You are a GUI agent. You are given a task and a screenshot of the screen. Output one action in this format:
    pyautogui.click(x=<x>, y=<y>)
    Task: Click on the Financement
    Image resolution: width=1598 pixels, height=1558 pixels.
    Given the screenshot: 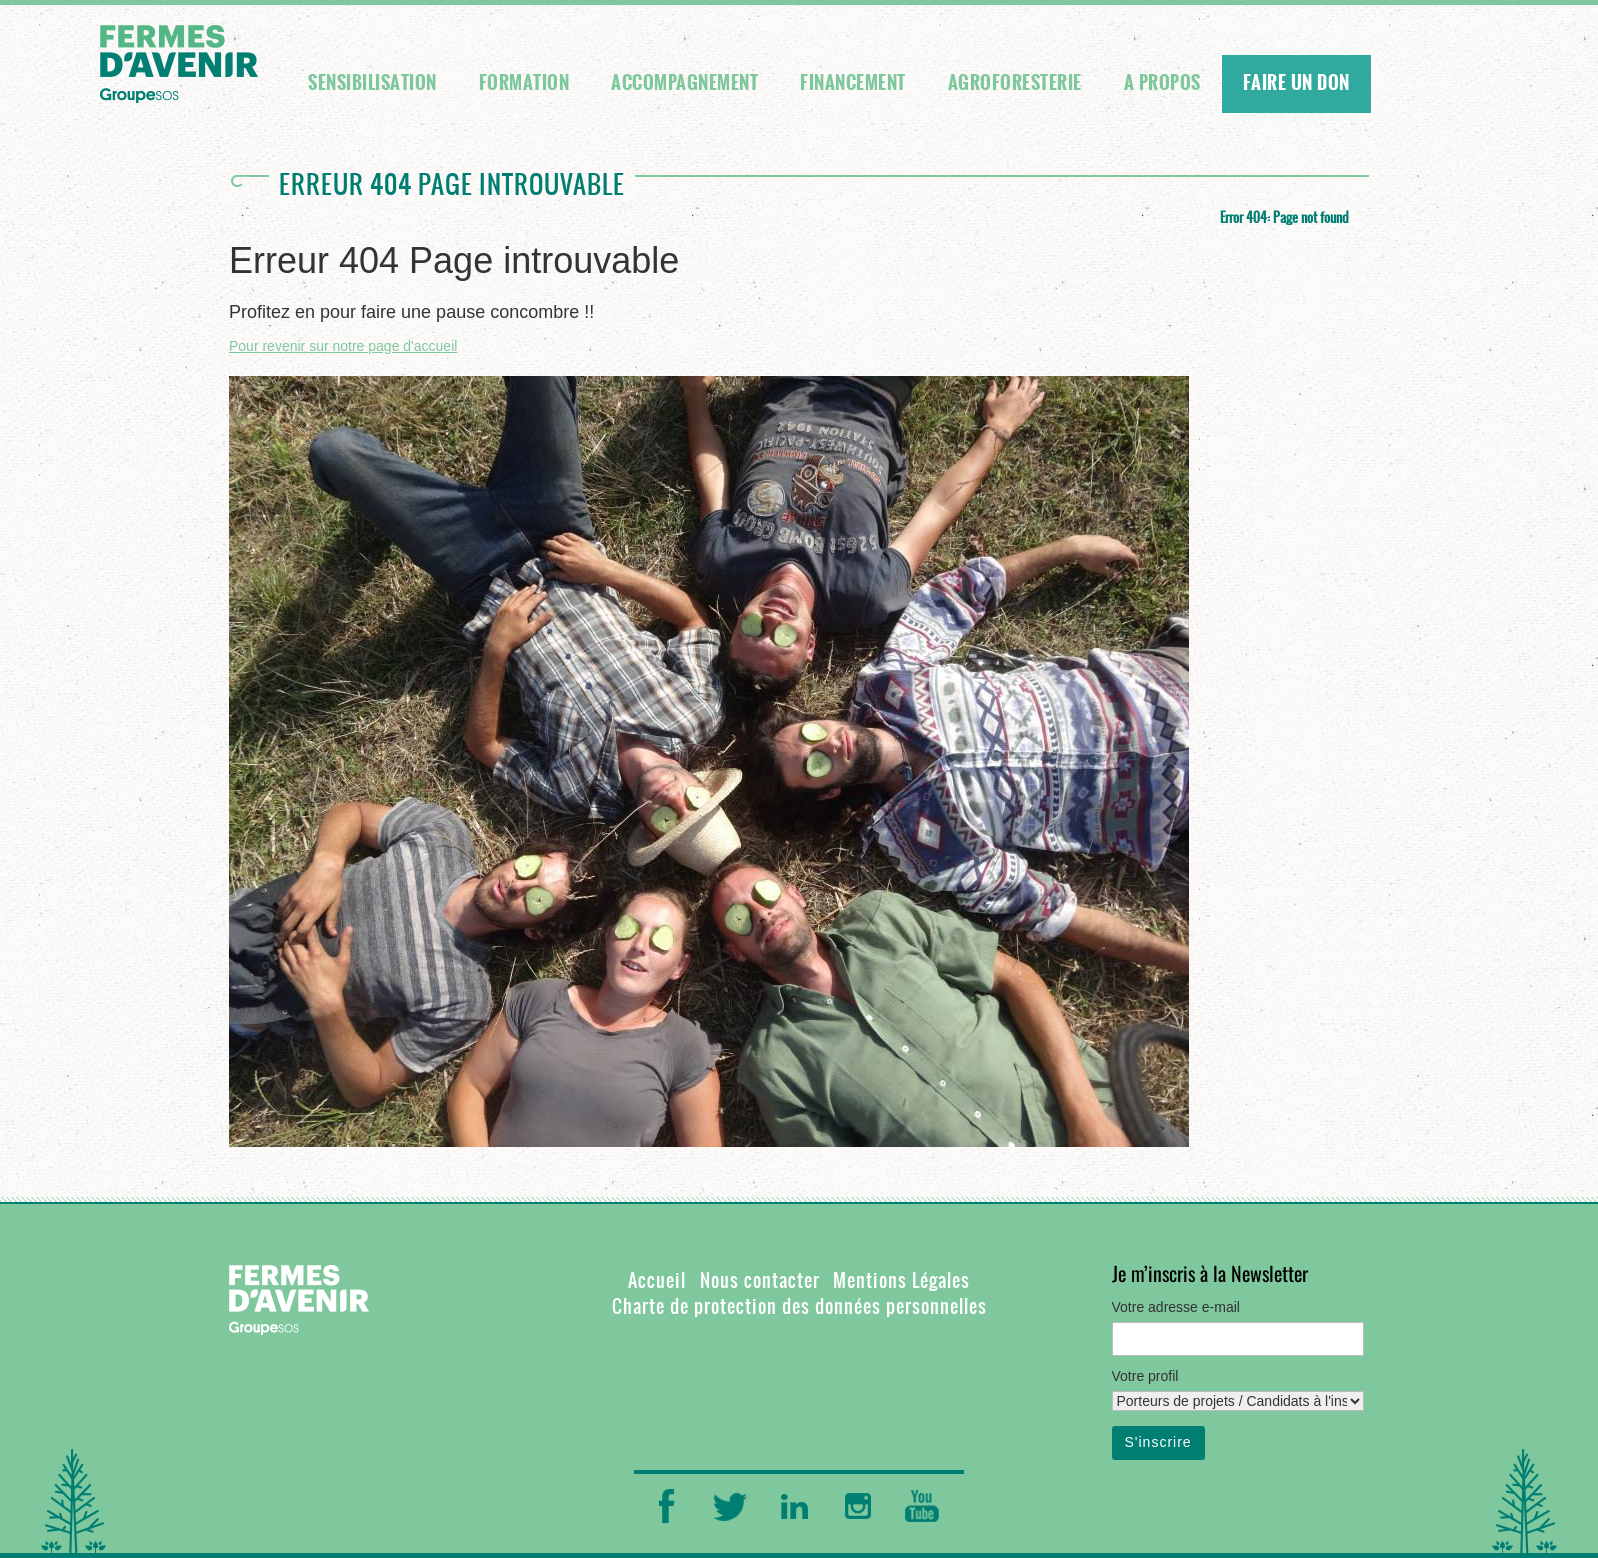 What is the action you would take?
    pyautogui.click(x=853, y=83)
    